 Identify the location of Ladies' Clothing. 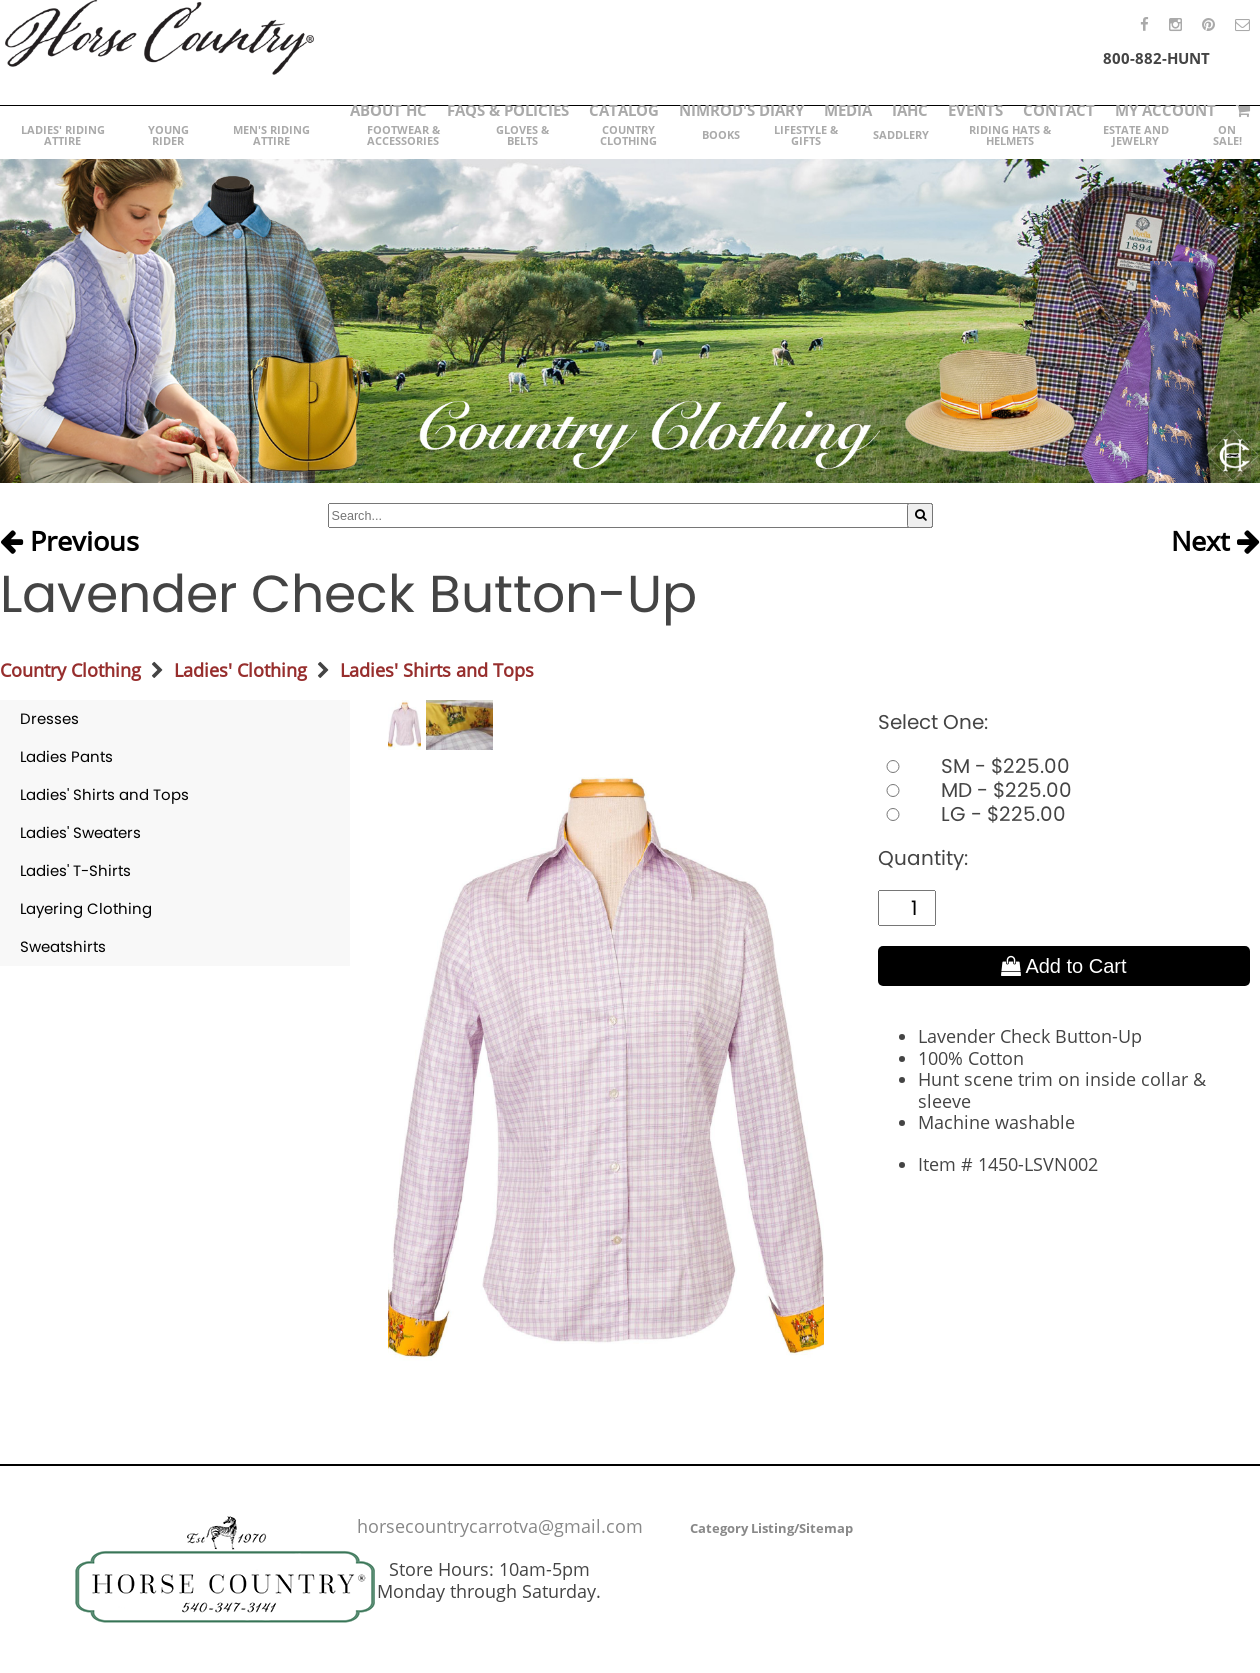
(240, 670).